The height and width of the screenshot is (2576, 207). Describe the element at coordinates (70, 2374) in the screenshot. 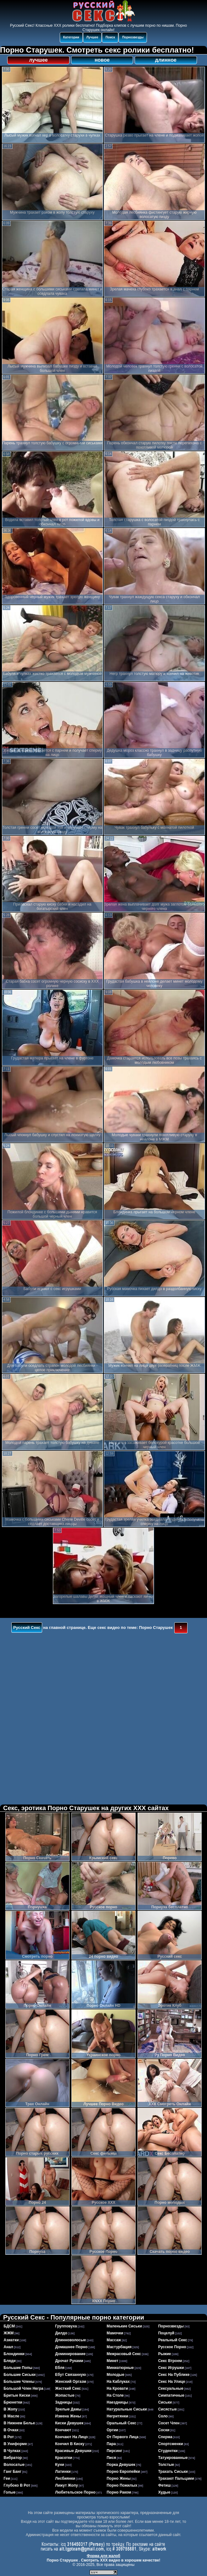

I see `ебут связанную` at that location.